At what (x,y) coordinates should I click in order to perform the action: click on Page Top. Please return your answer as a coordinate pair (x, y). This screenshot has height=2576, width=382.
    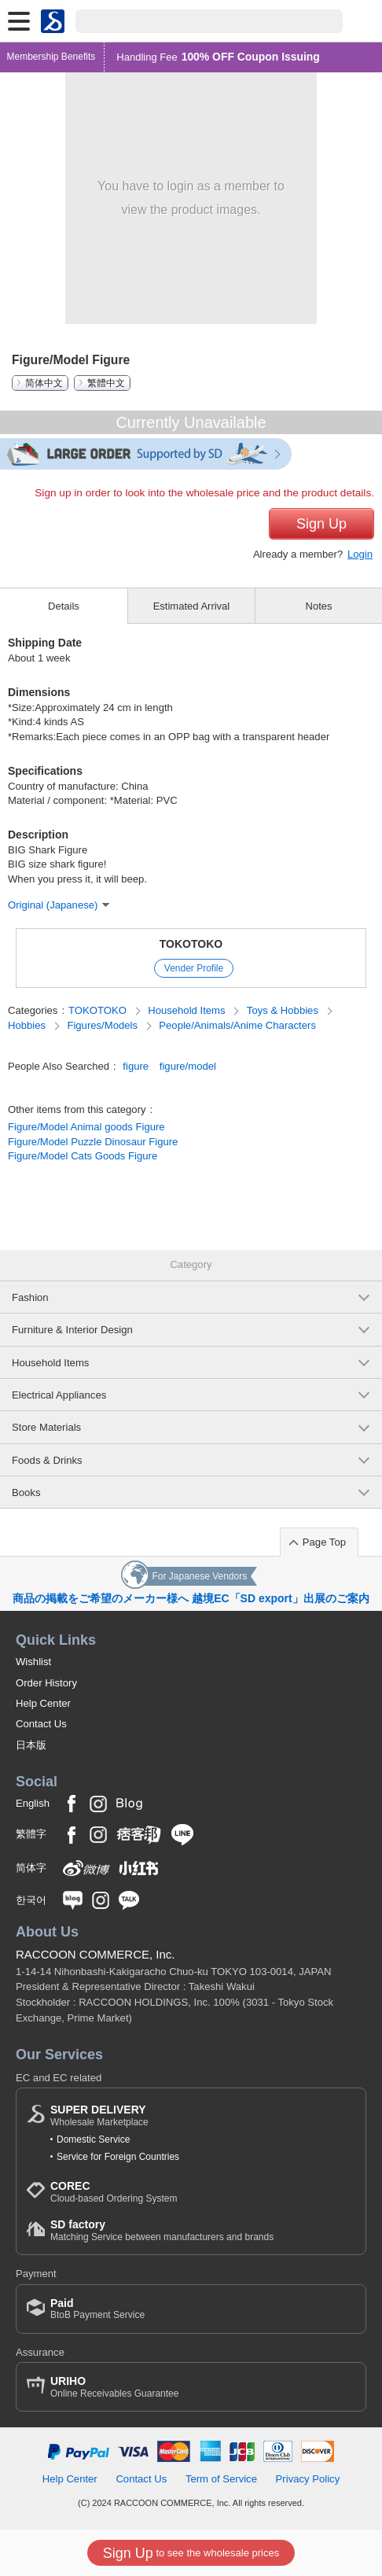
    Looking at the image, I should click on (324, 1542).